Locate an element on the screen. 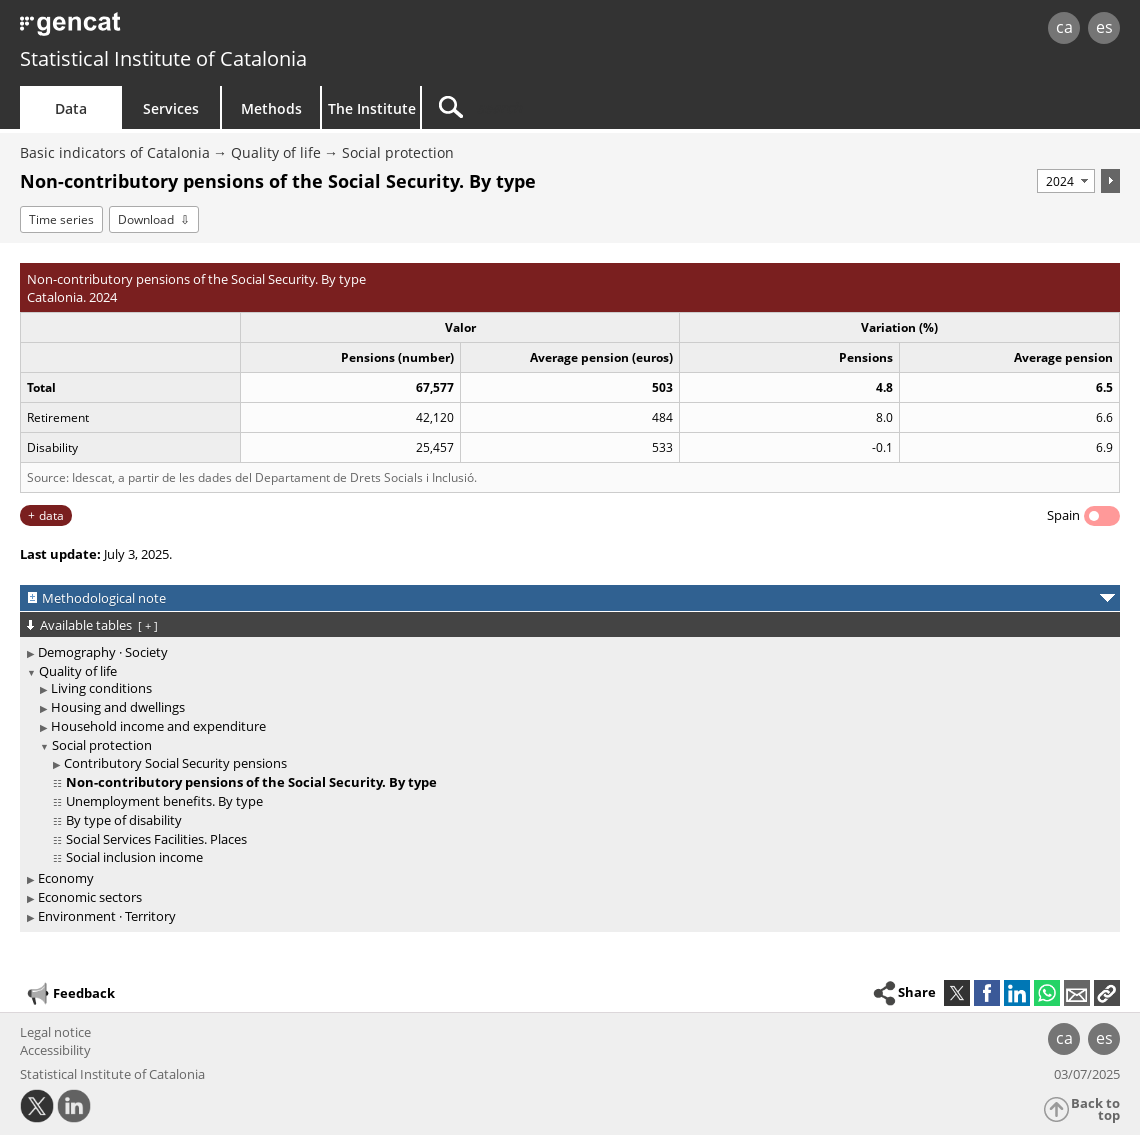  Data is located at coordinates (71, 108).